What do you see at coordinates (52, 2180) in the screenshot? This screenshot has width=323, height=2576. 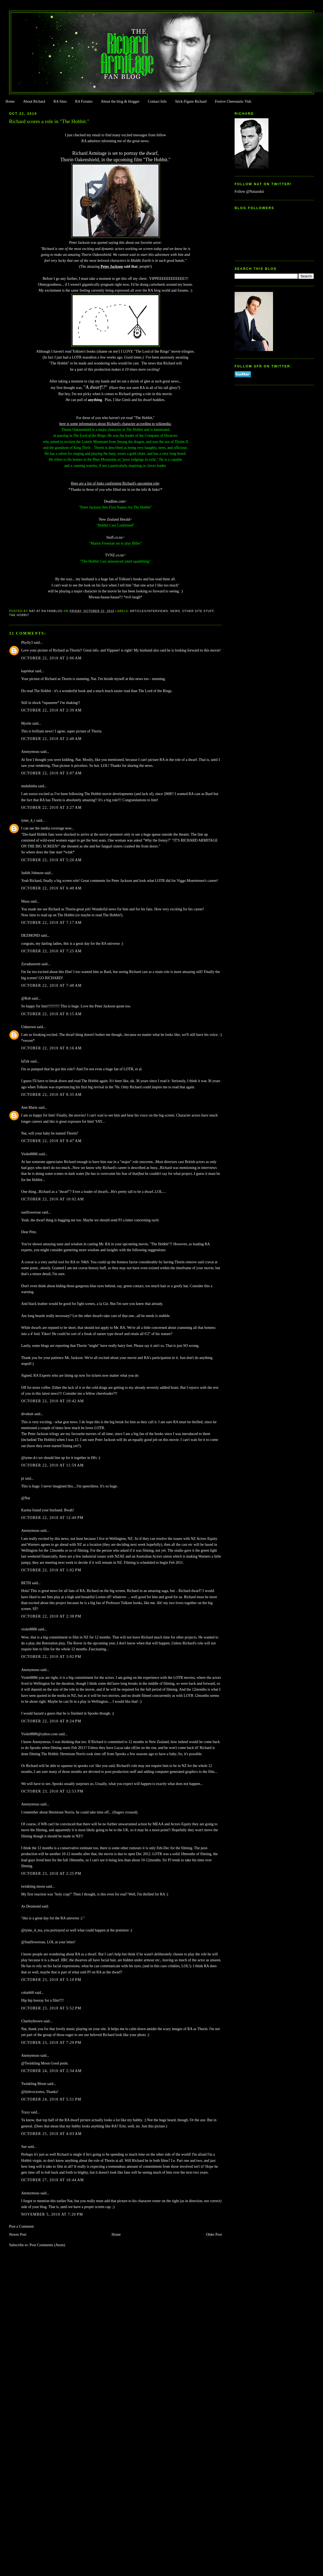 I see `October 27, 2010 at 10:44 AM` at bounding box center [52, 2180].